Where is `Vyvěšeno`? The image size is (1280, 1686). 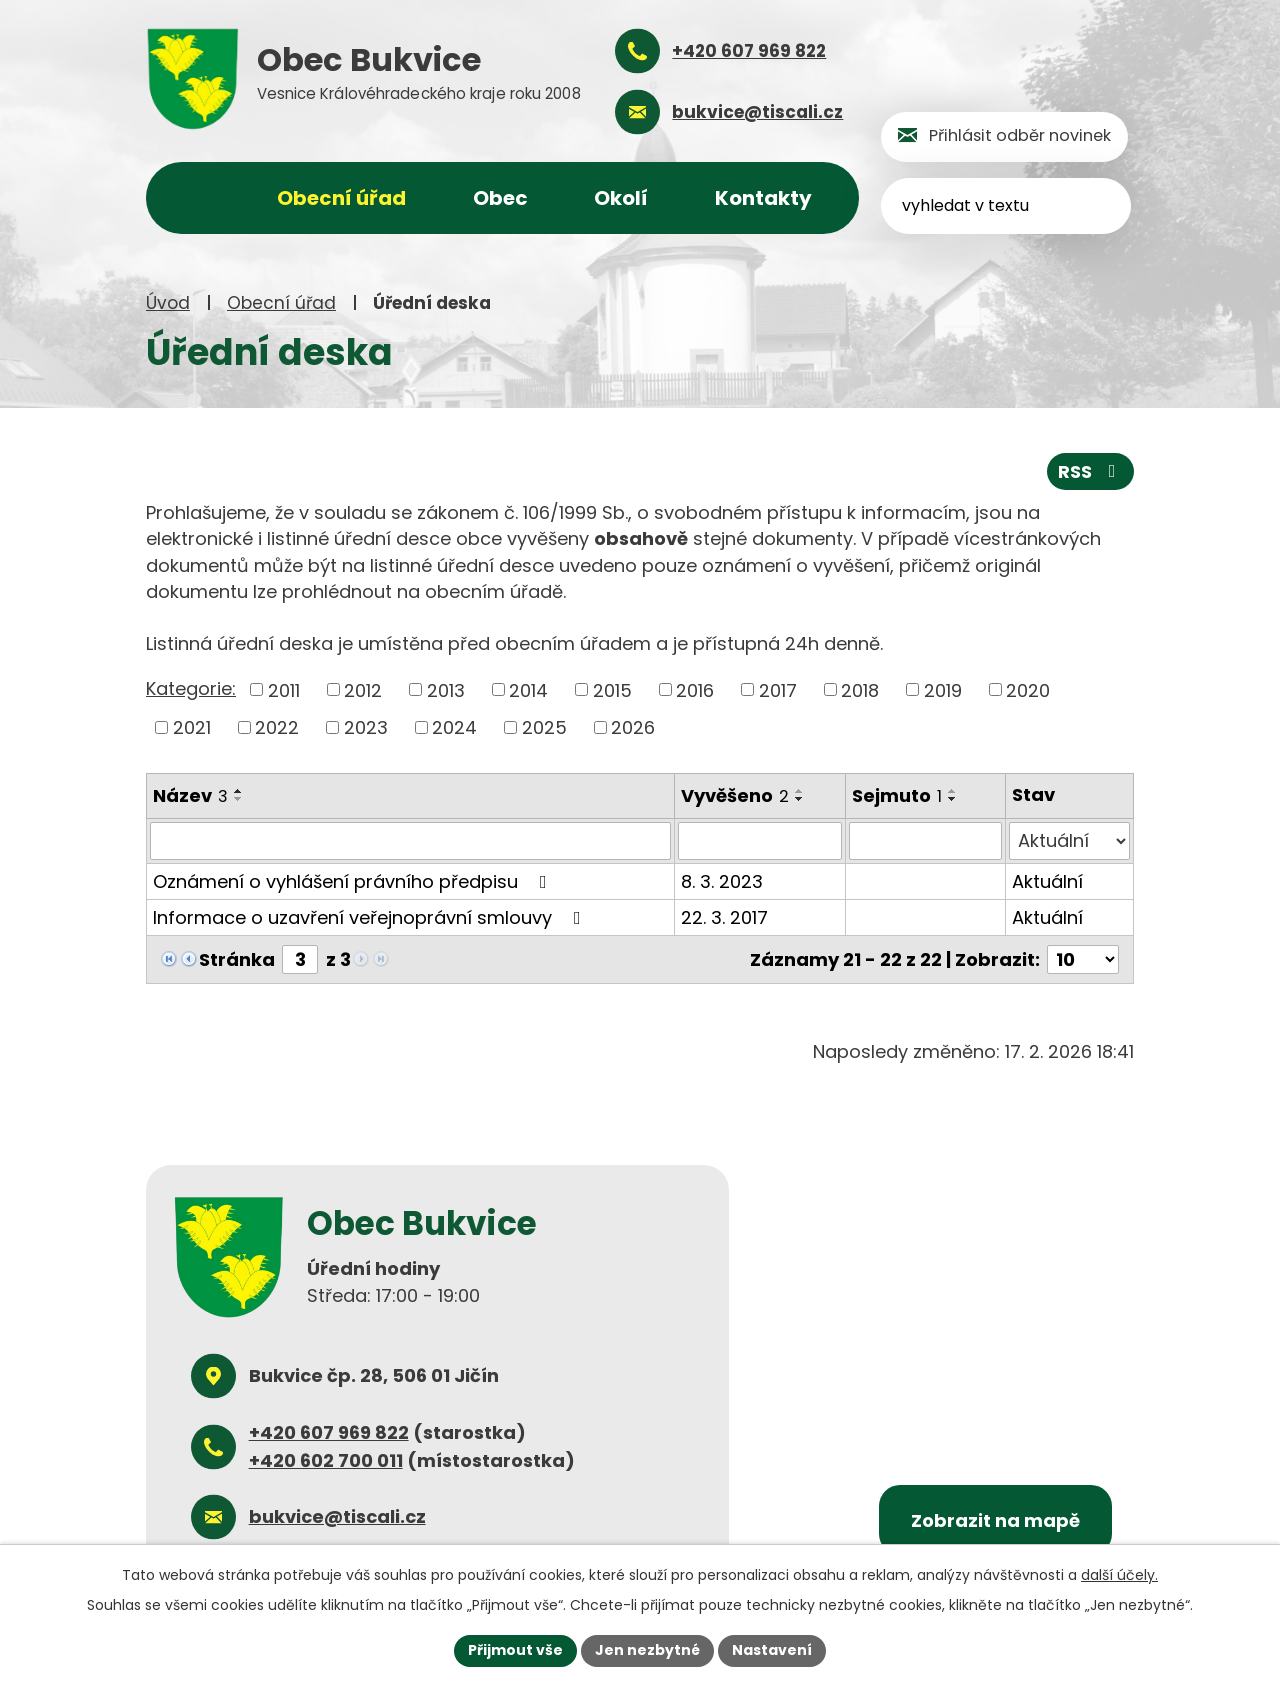
Vyvěšeno is located at coordinates (735, 795).